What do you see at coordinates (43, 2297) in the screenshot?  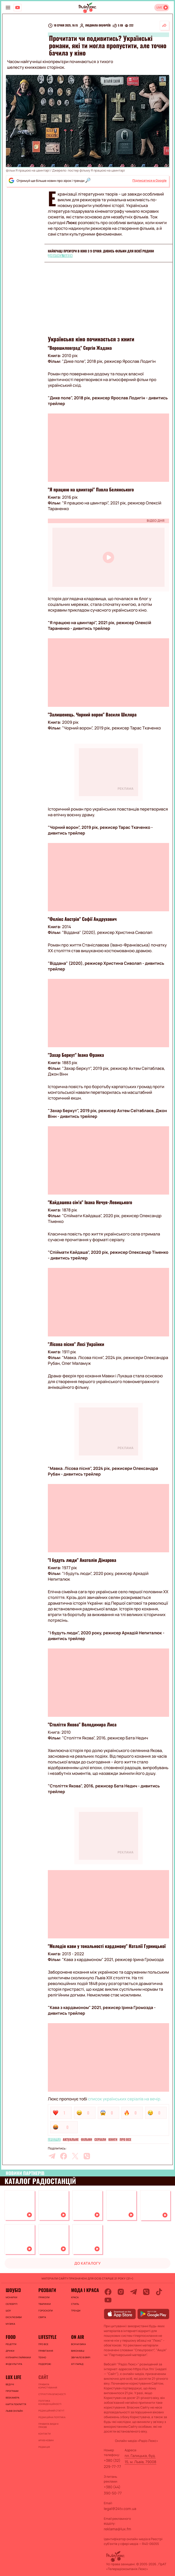 I see `Приколи` at bounding box center [43, 2297].